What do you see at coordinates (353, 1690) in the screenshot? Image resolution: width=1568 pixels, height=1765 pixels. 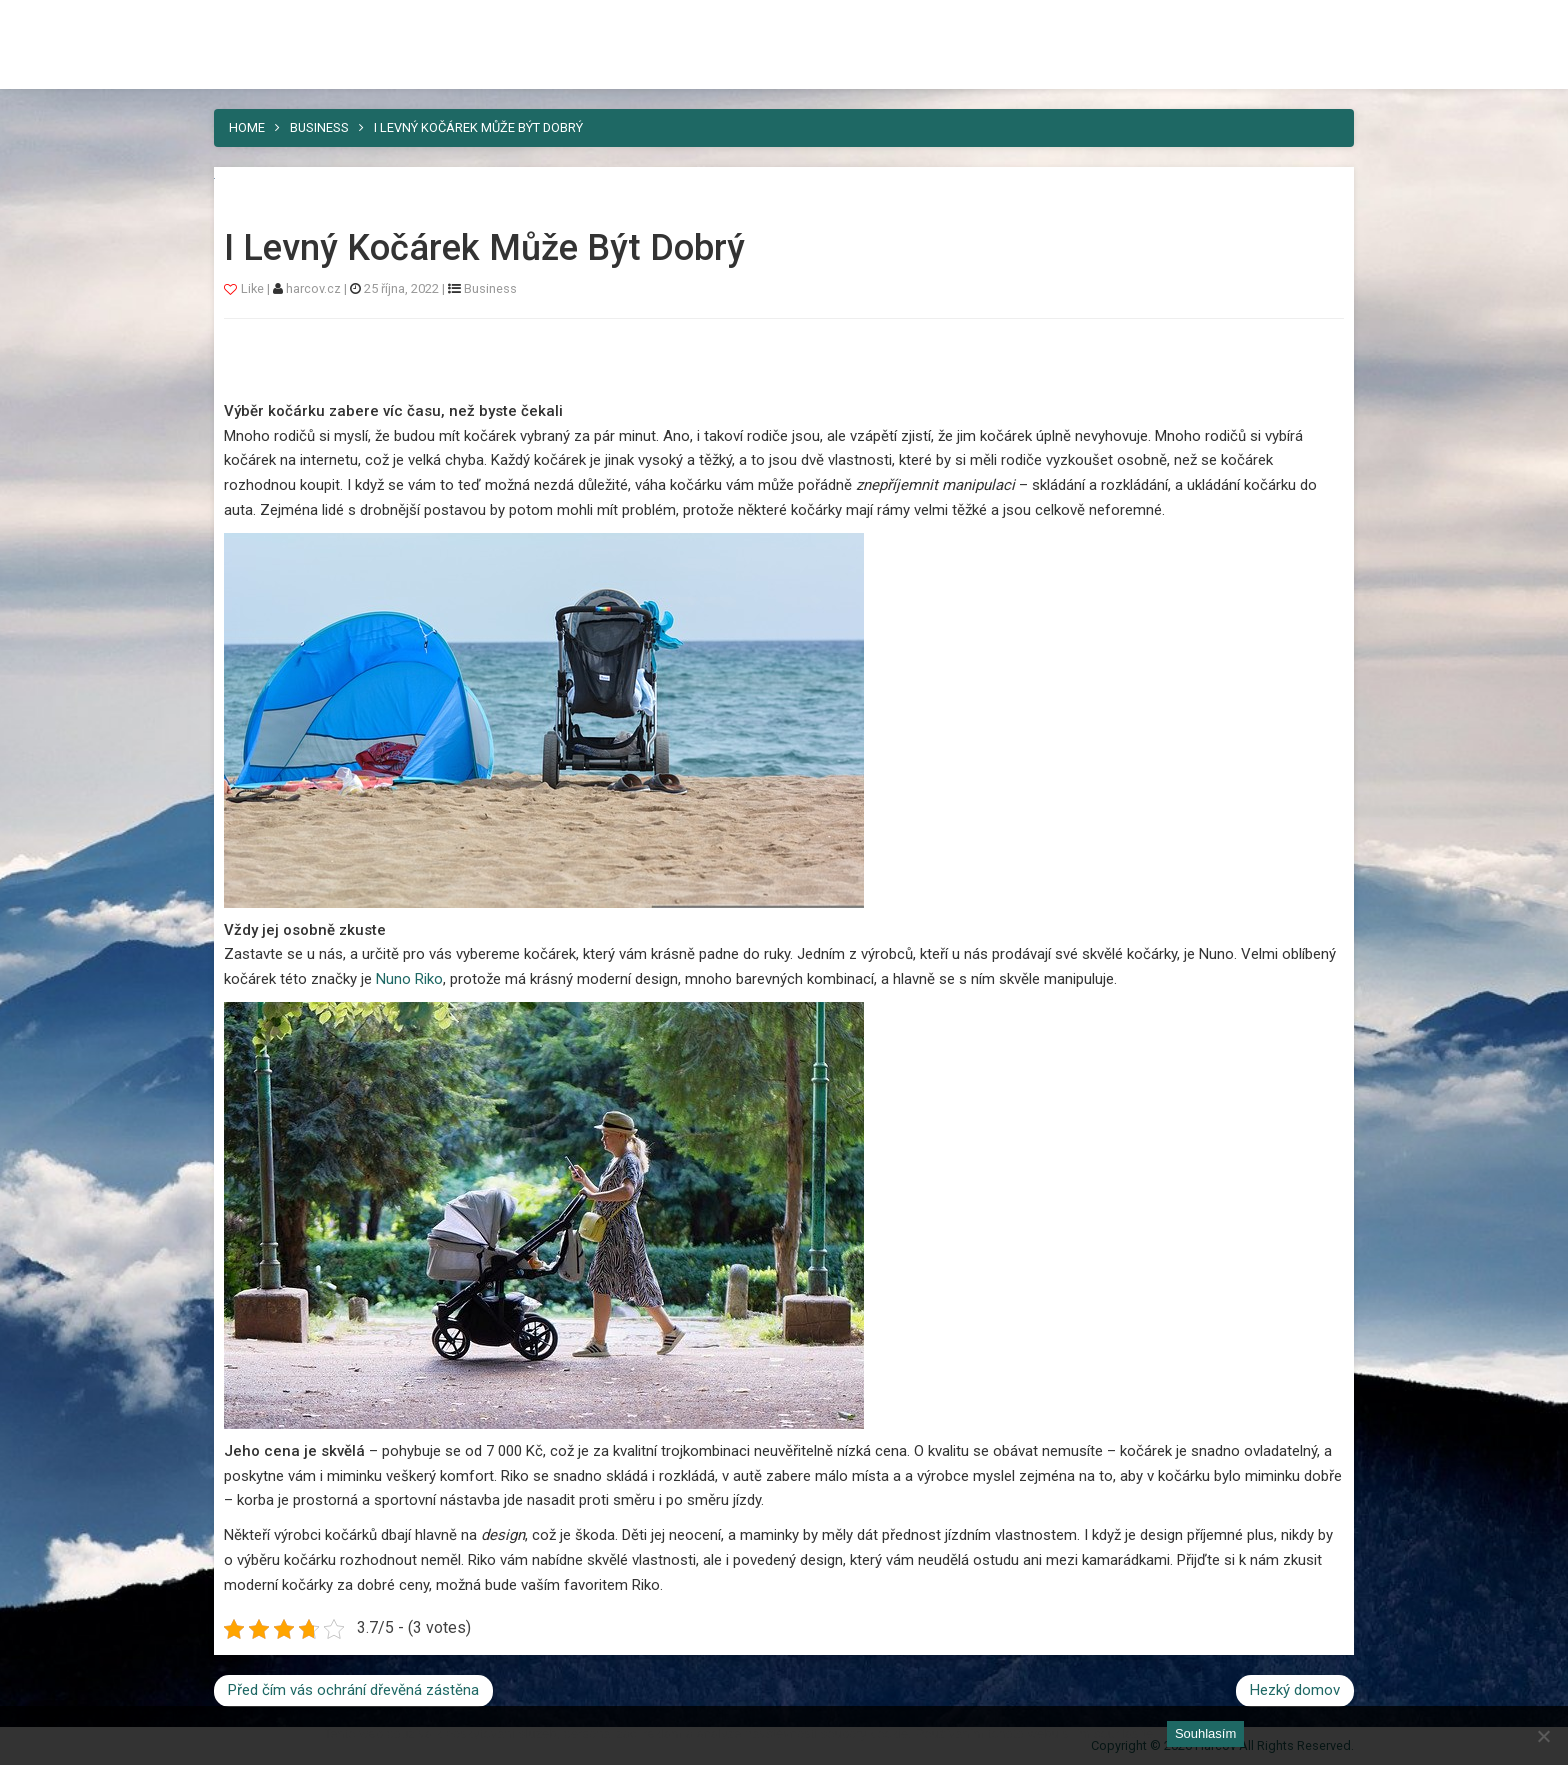 I see `Před čím vás ochrání dřevěná zástěna` at bounding box center [353, 1690].